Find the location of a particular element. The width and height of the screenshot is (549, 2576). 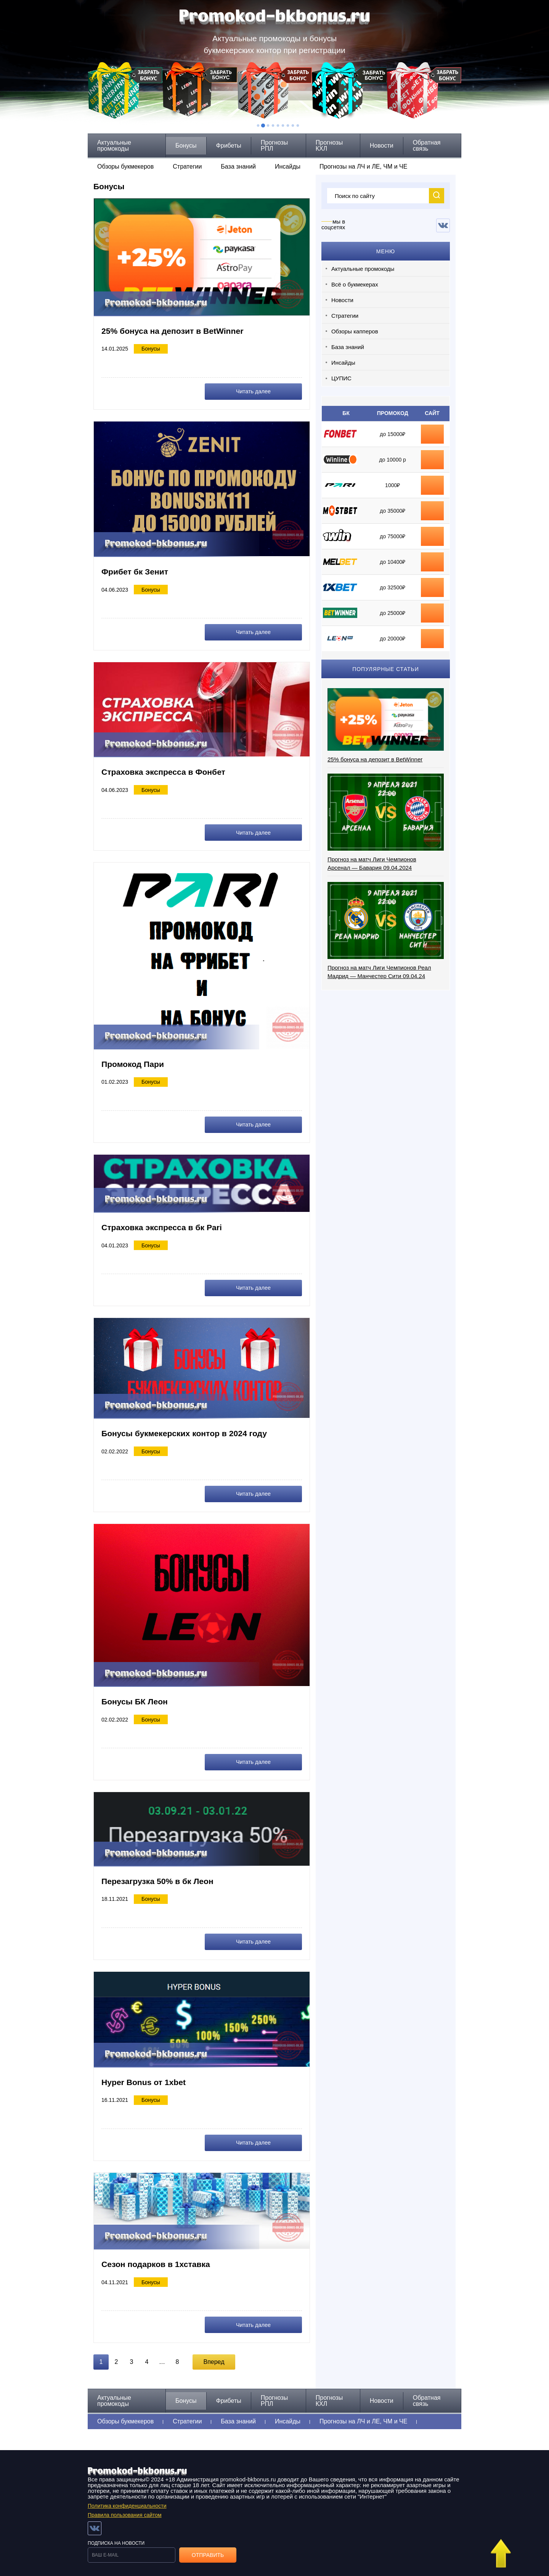

Бонусы is located at coordinates (186, 145).